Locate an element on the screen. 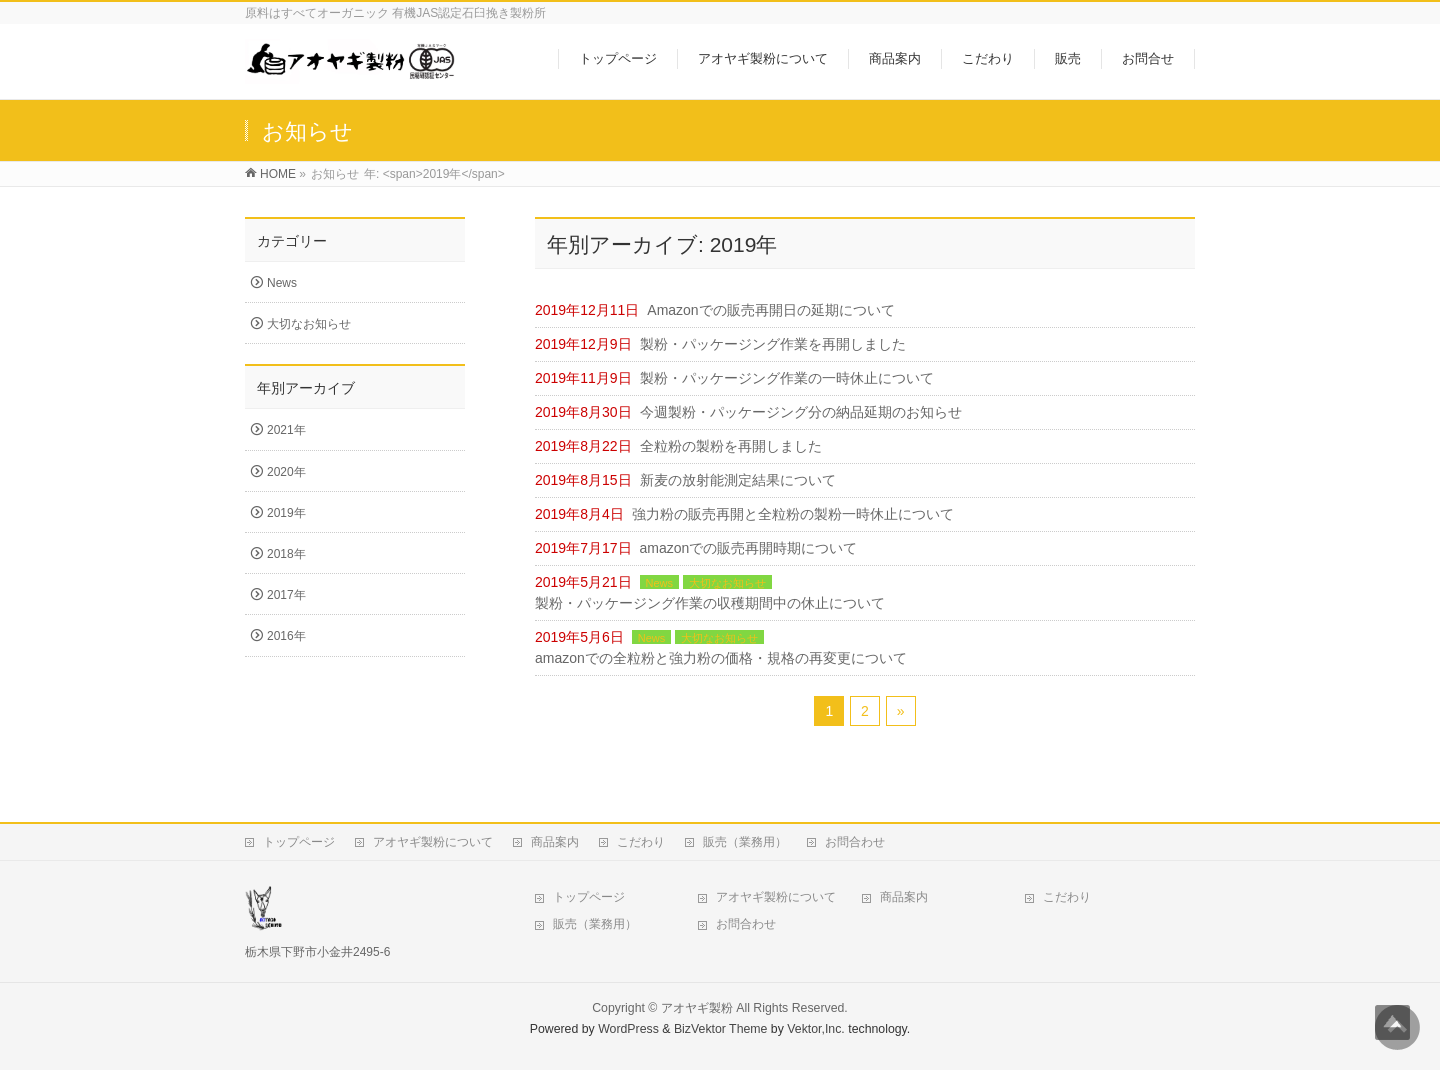 This screenshot has height=1070, width=1440. トップページ is located at coordinates (299, 842).